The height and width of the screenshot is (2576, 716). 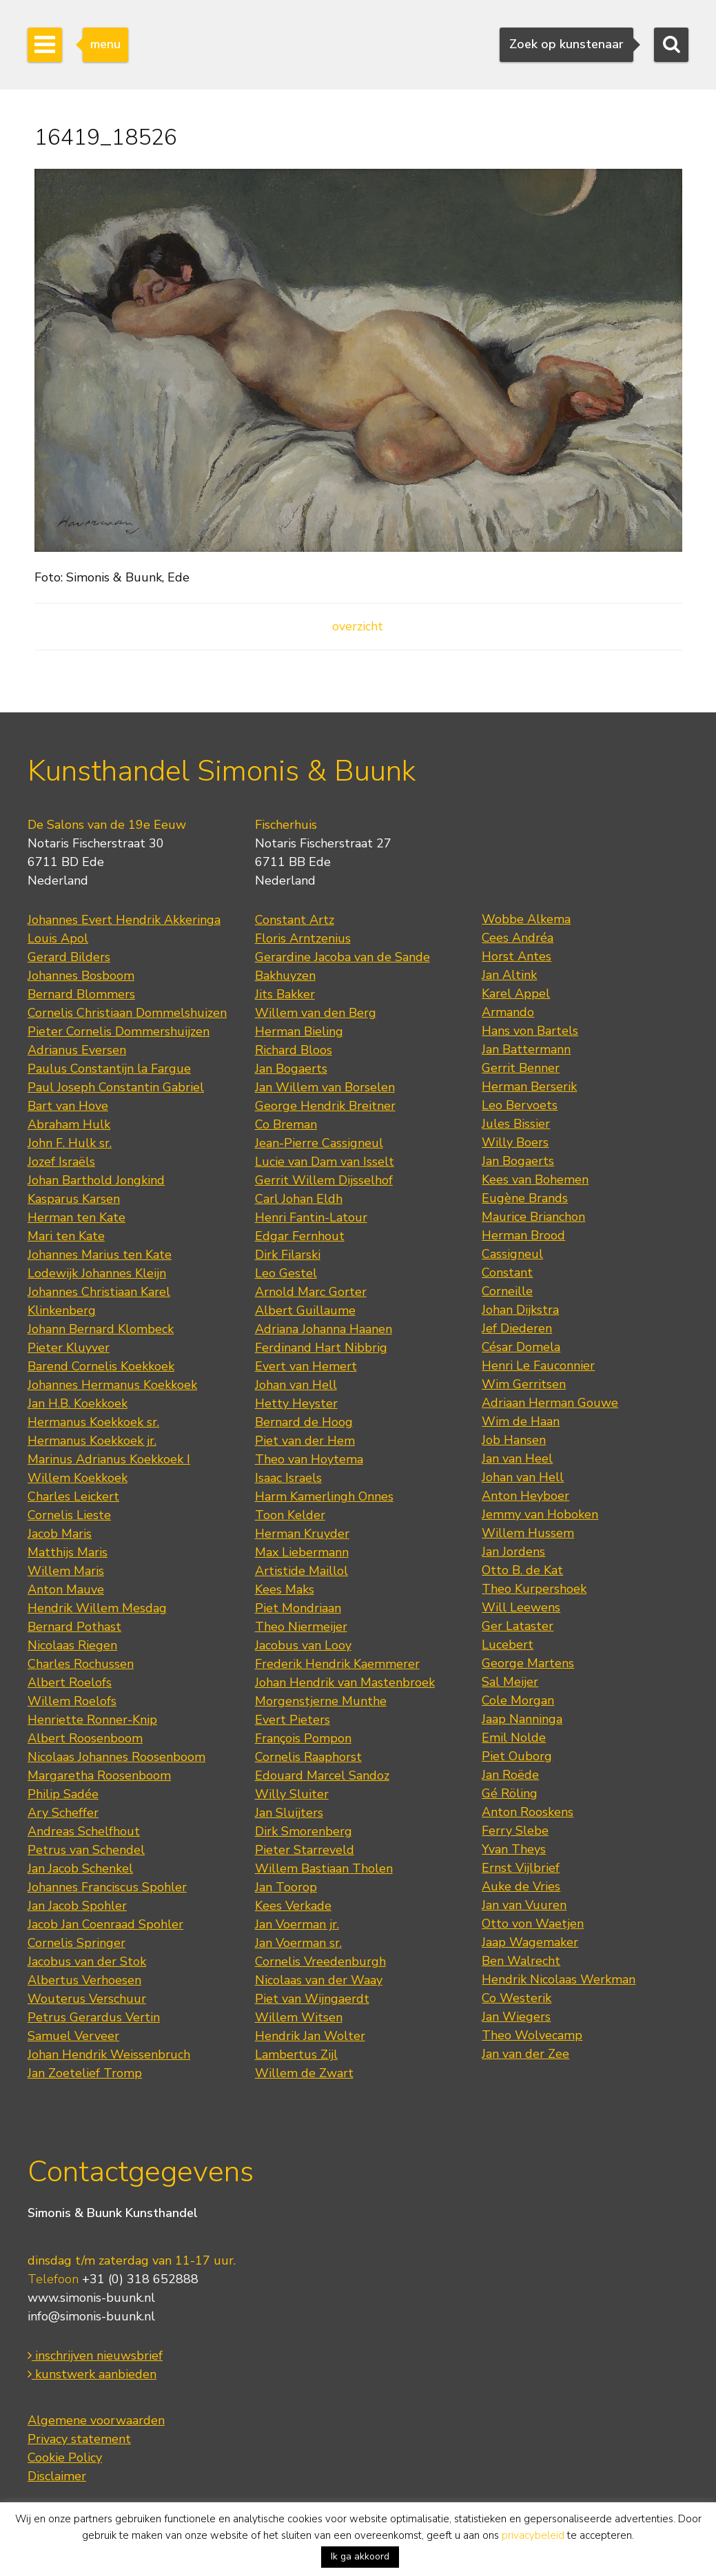 I want to click on Adrianus Eversen, so click(x=77, y=1050).